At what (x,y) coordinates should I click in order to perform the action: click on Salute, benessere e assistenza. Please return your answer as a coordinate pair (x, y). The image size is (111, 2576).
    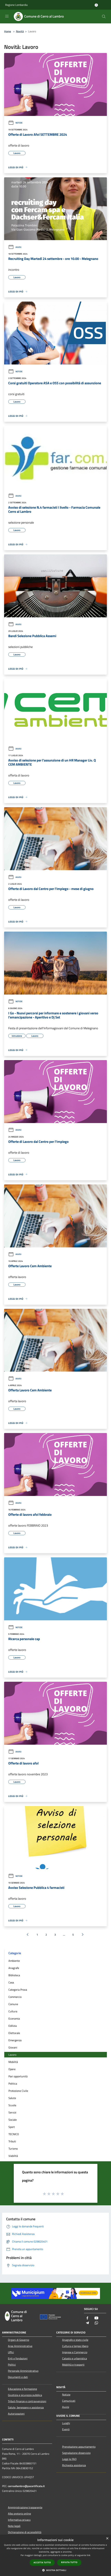
    Looking at the image, I should click on (26, 2407).